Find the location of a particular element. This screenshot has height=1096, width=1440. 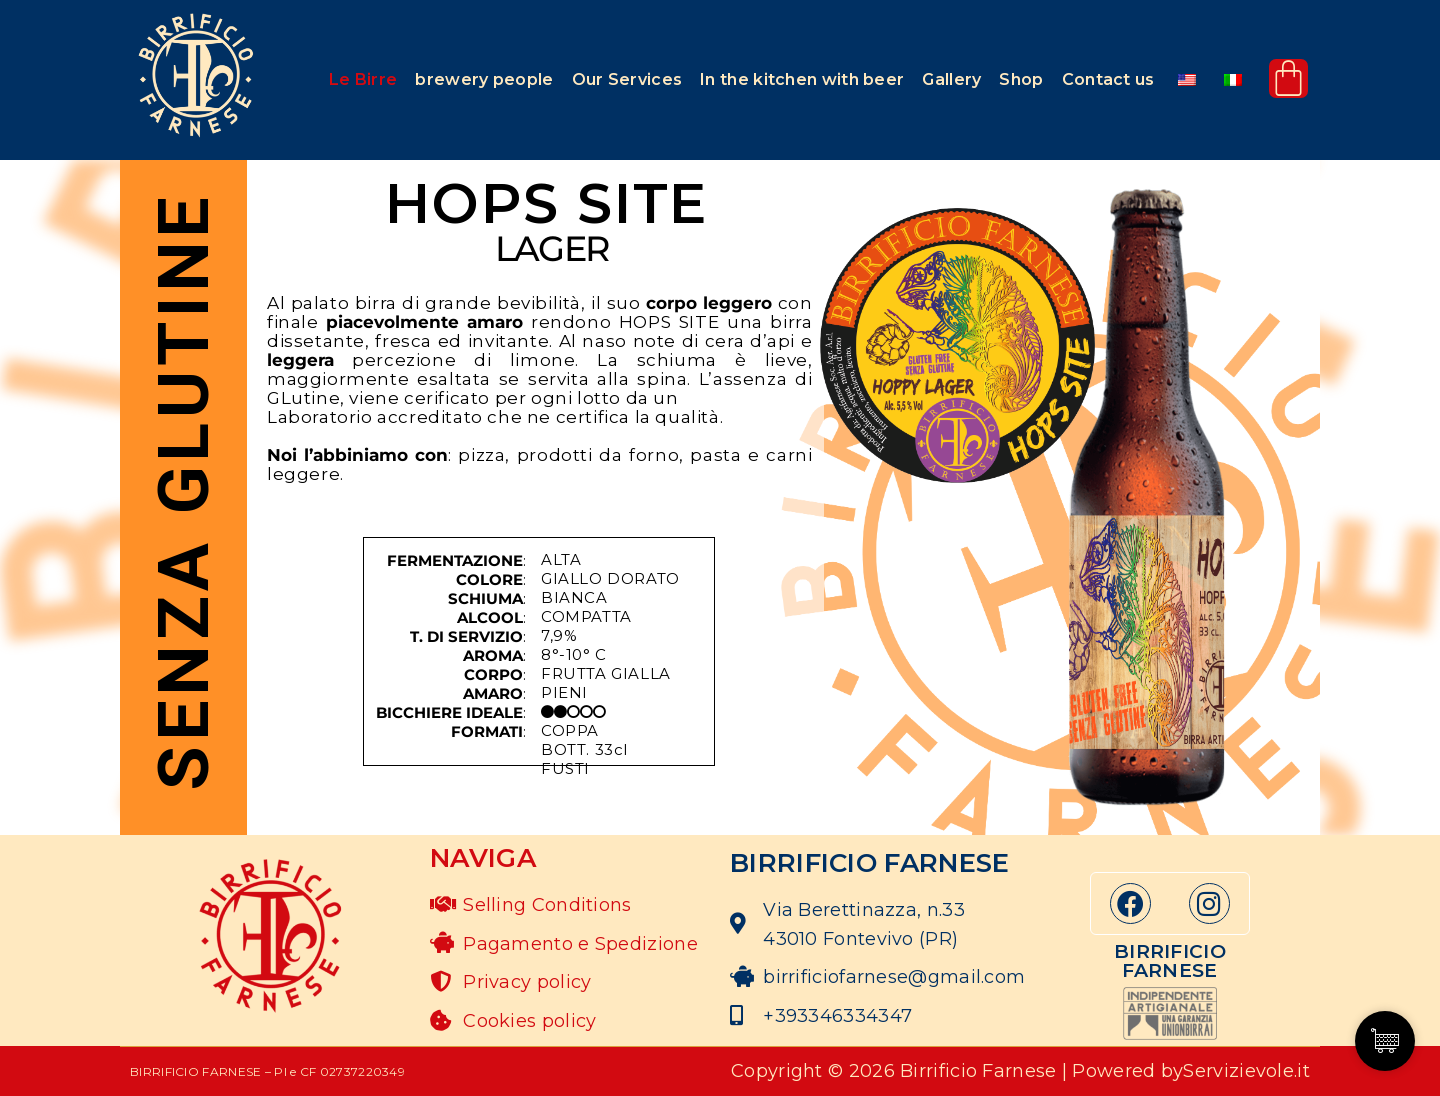

[Cart] is located at coordinates (1288, 78).